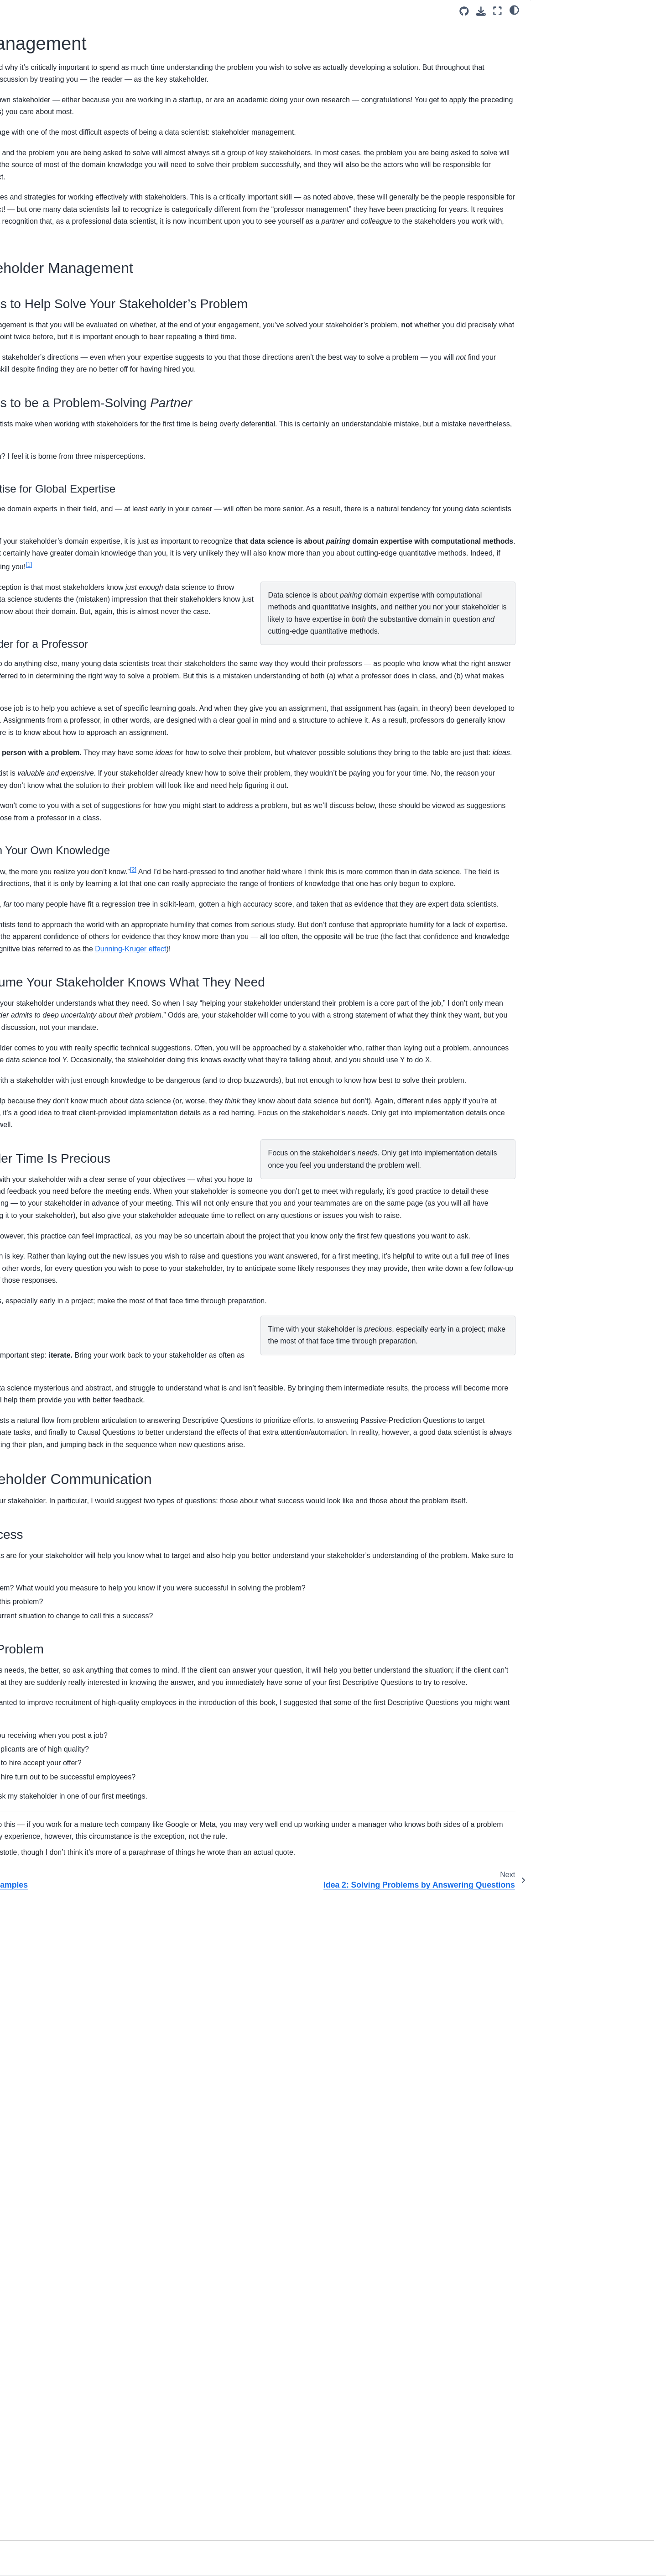  I want to click on Evaluating Real Studies, so click(59, 738).